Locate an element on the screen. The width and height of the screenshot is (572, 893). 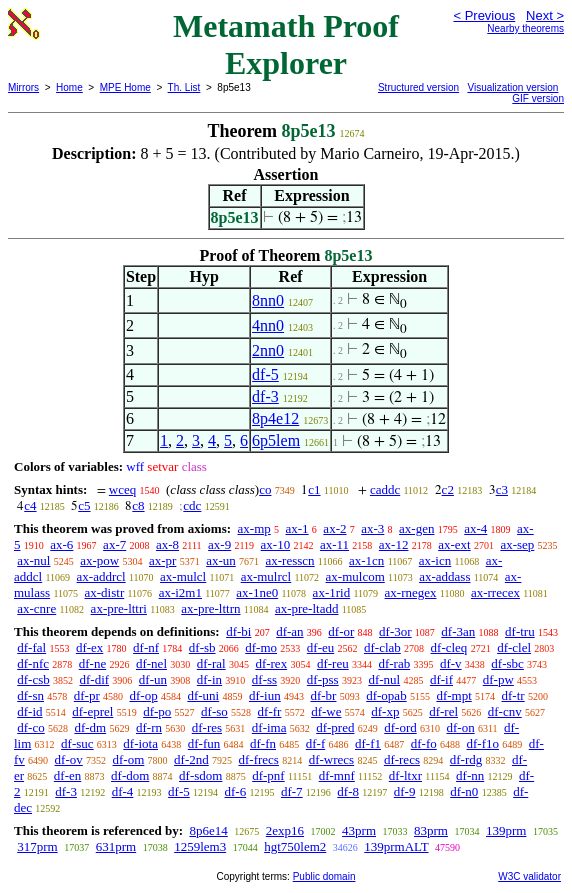
df-br is located at coordinates (323, 695).